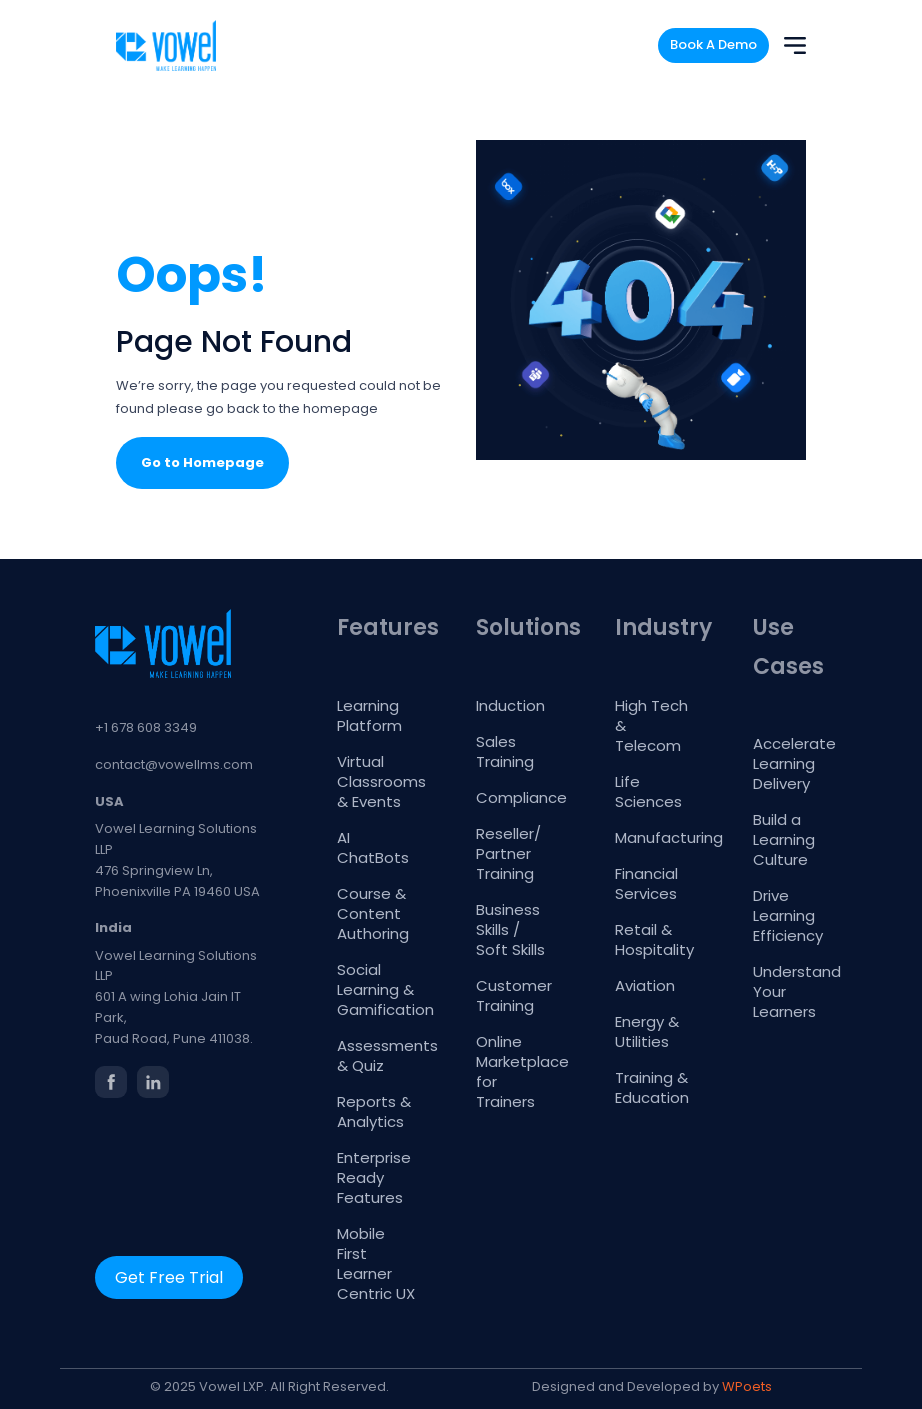 The width and height of the screenshot is (922, 1409). Describe the element at coordinates (652, 1087) in the screenshot. I see `Training & Education` at that location.